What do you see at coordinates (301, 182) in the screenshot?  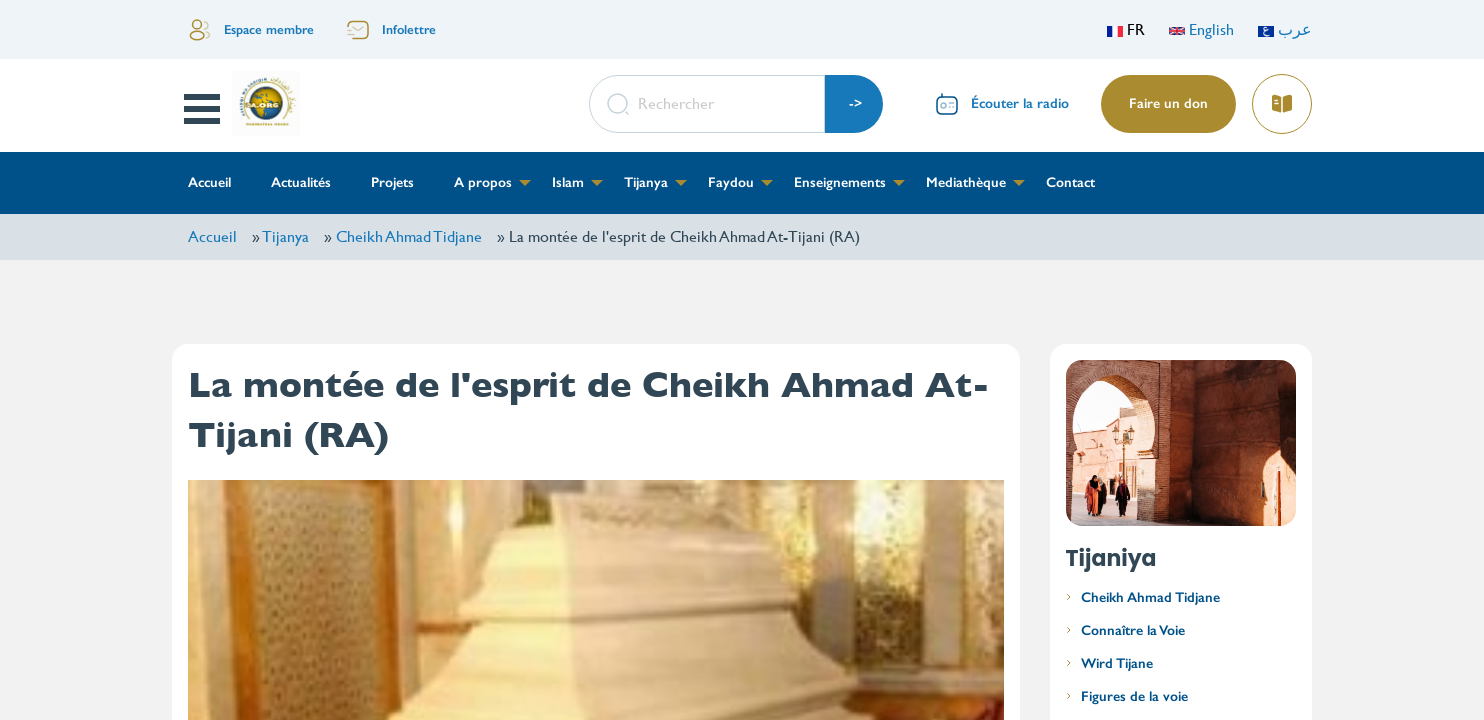 I see `Actualités [menuitem]` at bounding box center [301, 182].